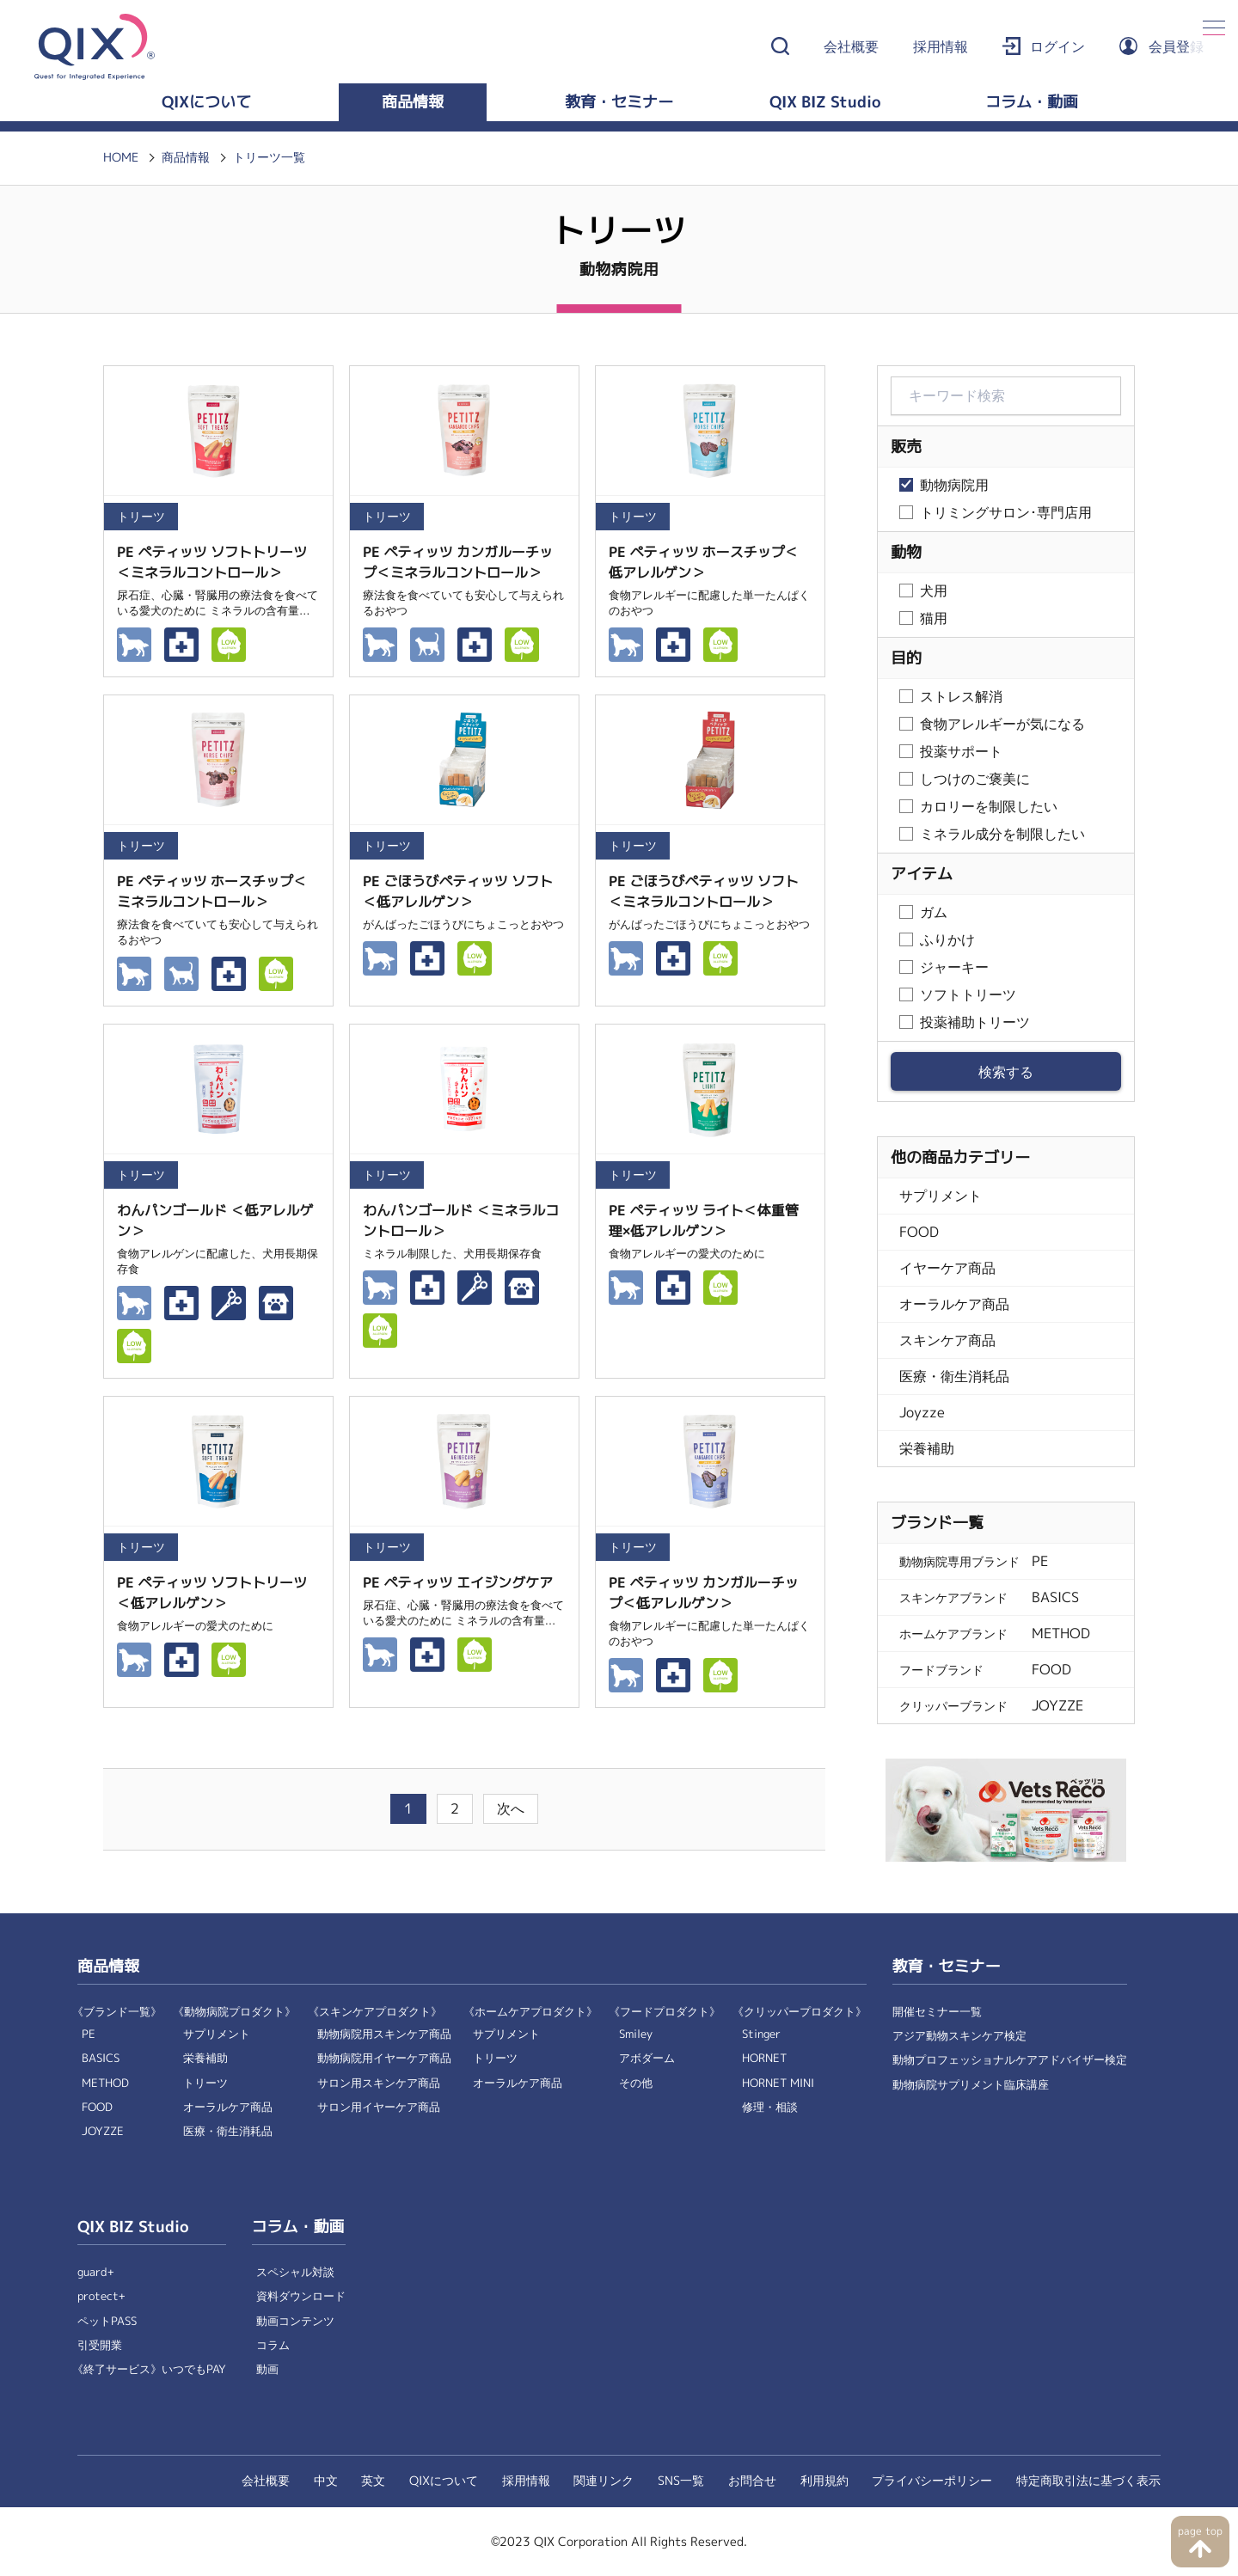 This screenshot has width=1238, height=2576. Describe the element at coordinates (919, 1232) in the screenshot. I see `FOOD` at that location.